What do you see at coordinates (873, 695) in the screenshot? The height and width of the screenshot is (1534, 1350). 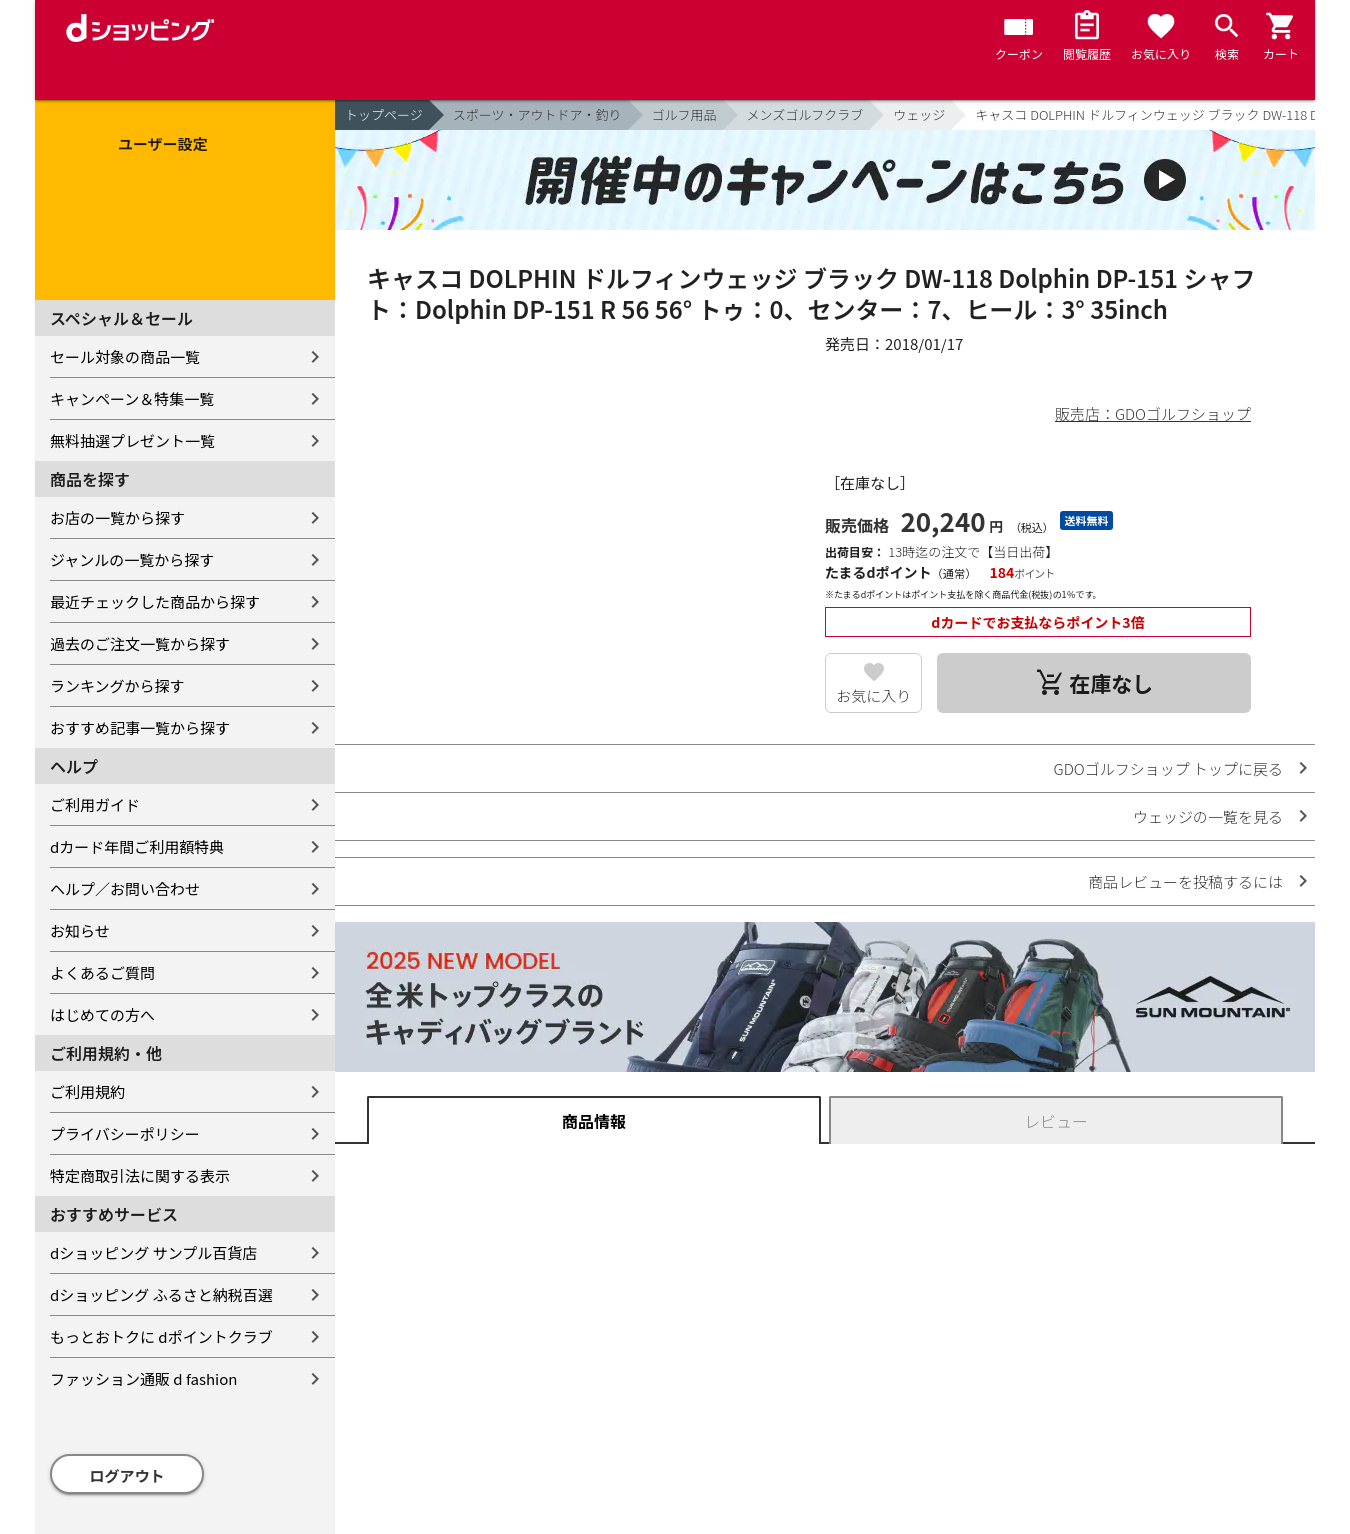 I see `お気に入り` at bounding box center [873, 695].